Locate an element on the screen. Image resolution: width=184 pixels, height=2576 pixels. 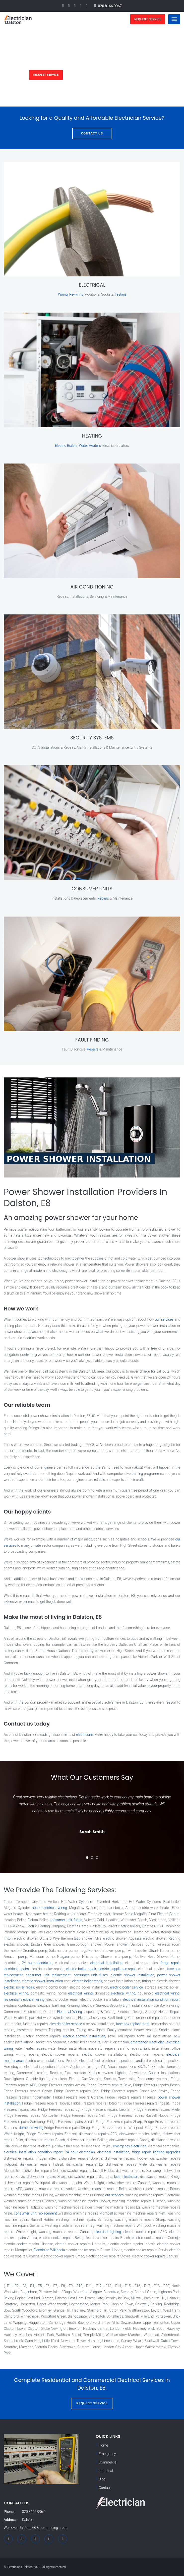
Electric Boilers is located at coordinates (66, 446).